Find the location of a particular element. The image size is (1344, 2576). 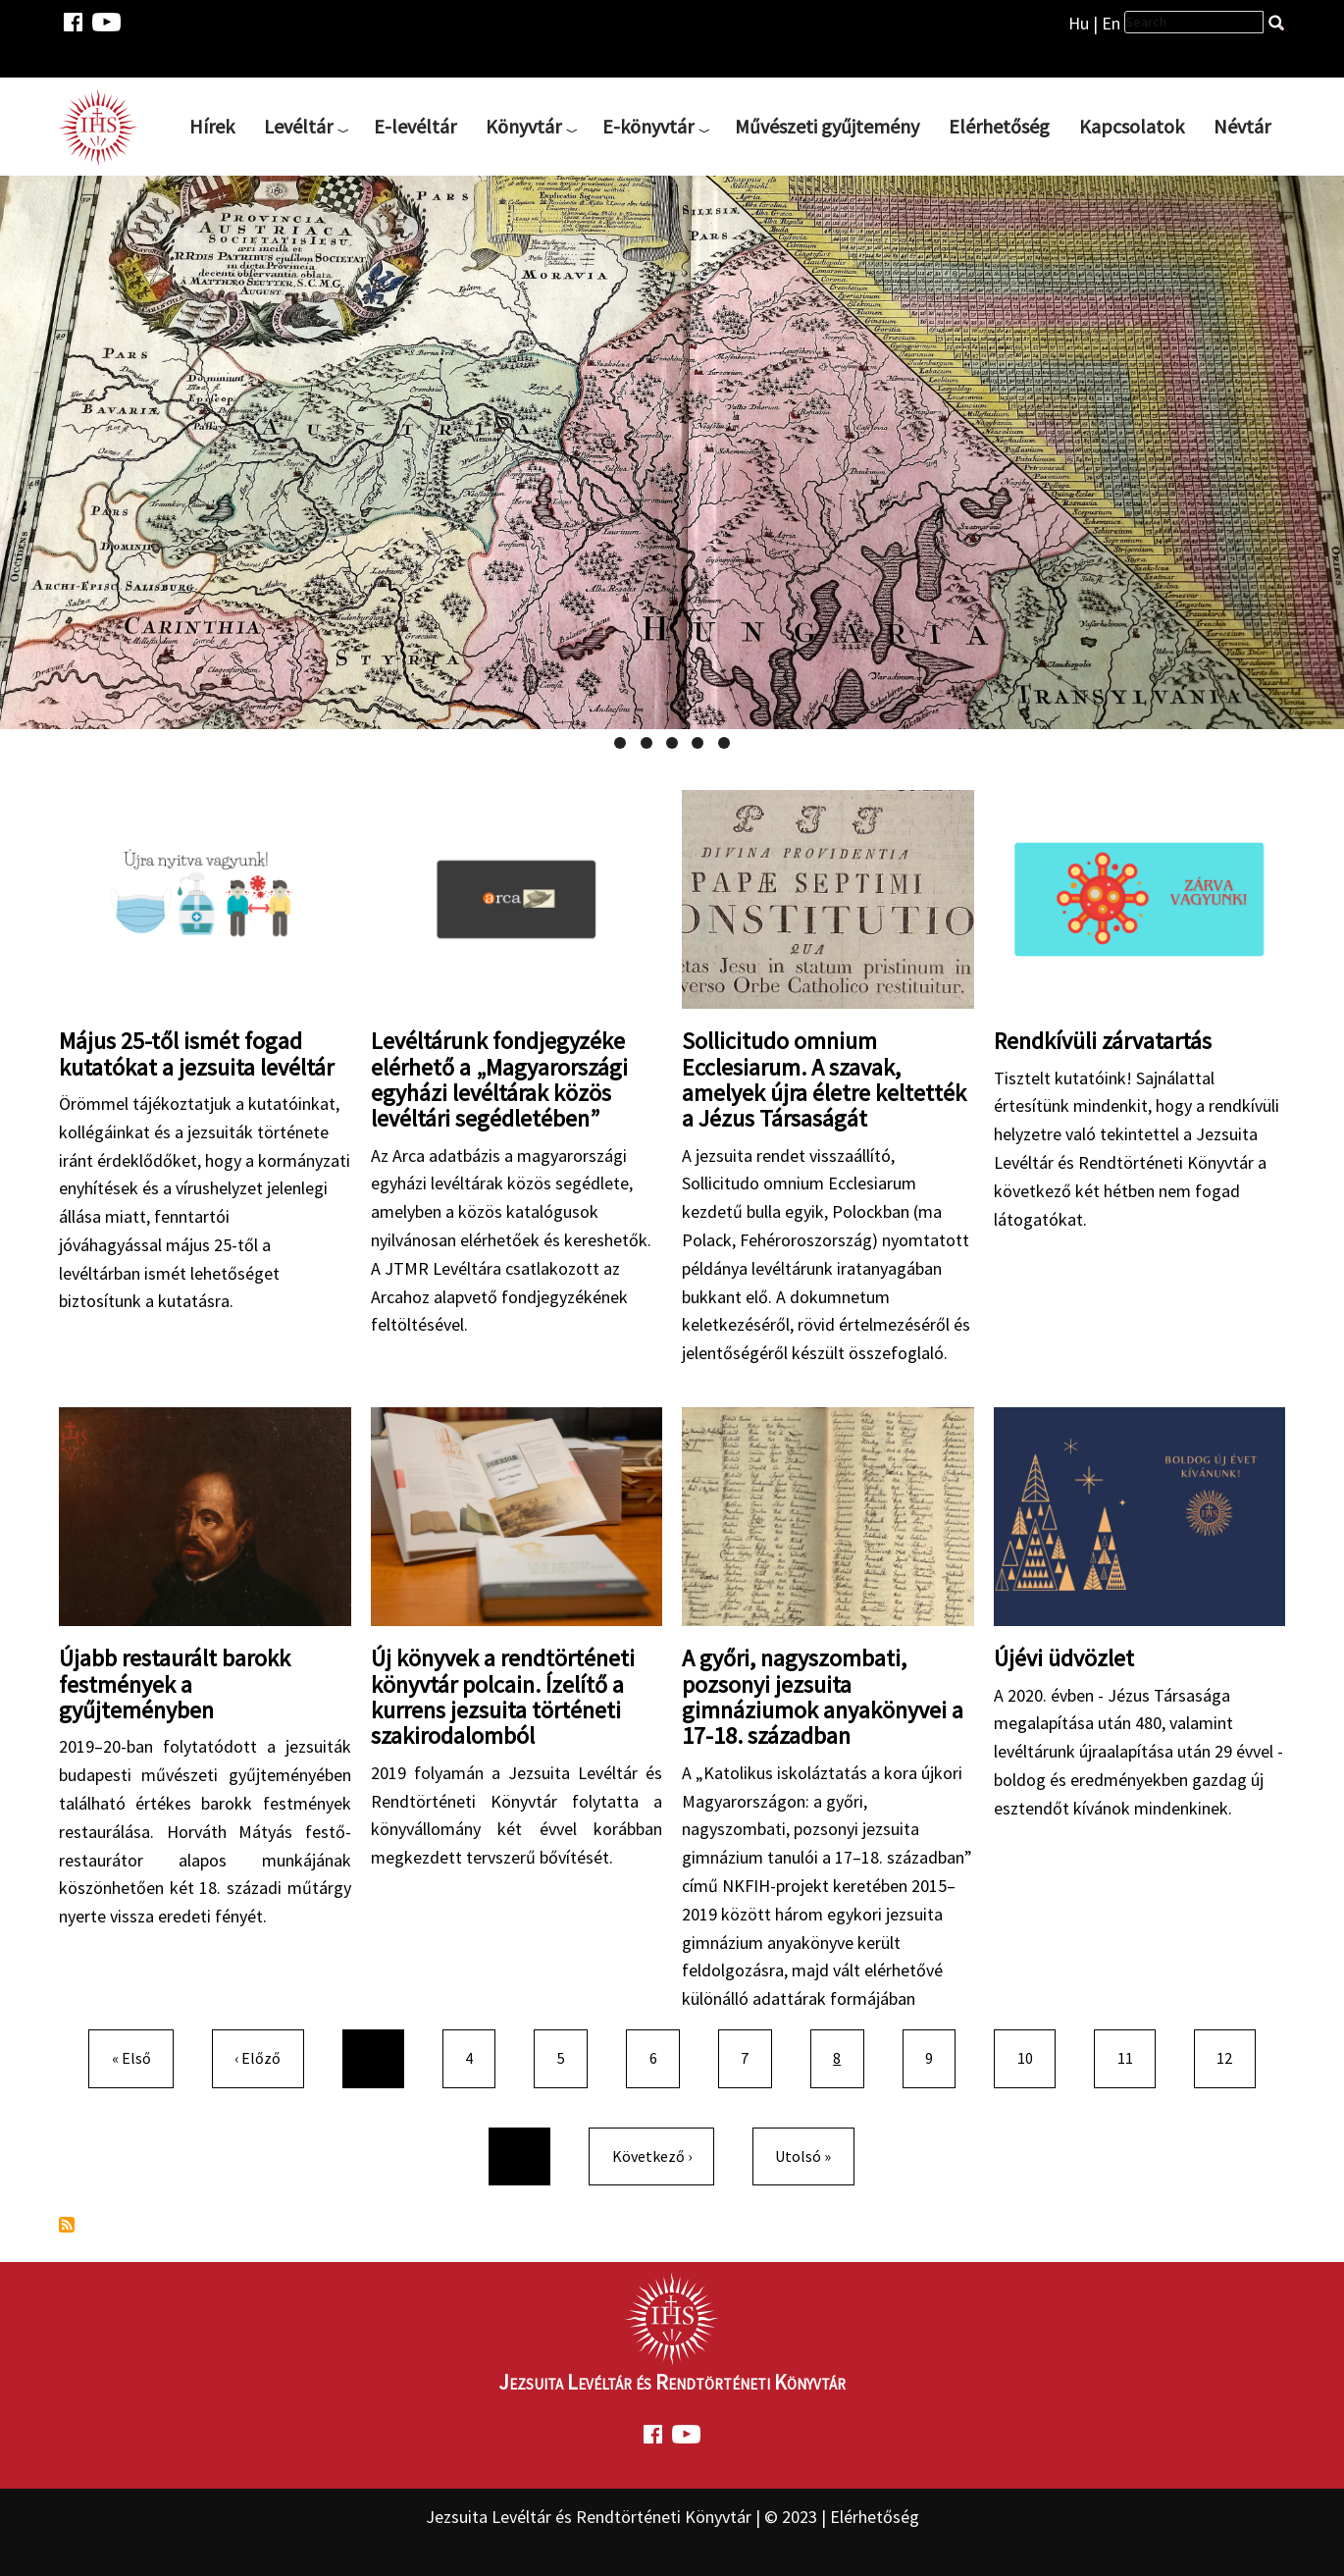

Hu is located at coordinates (1078, 23).